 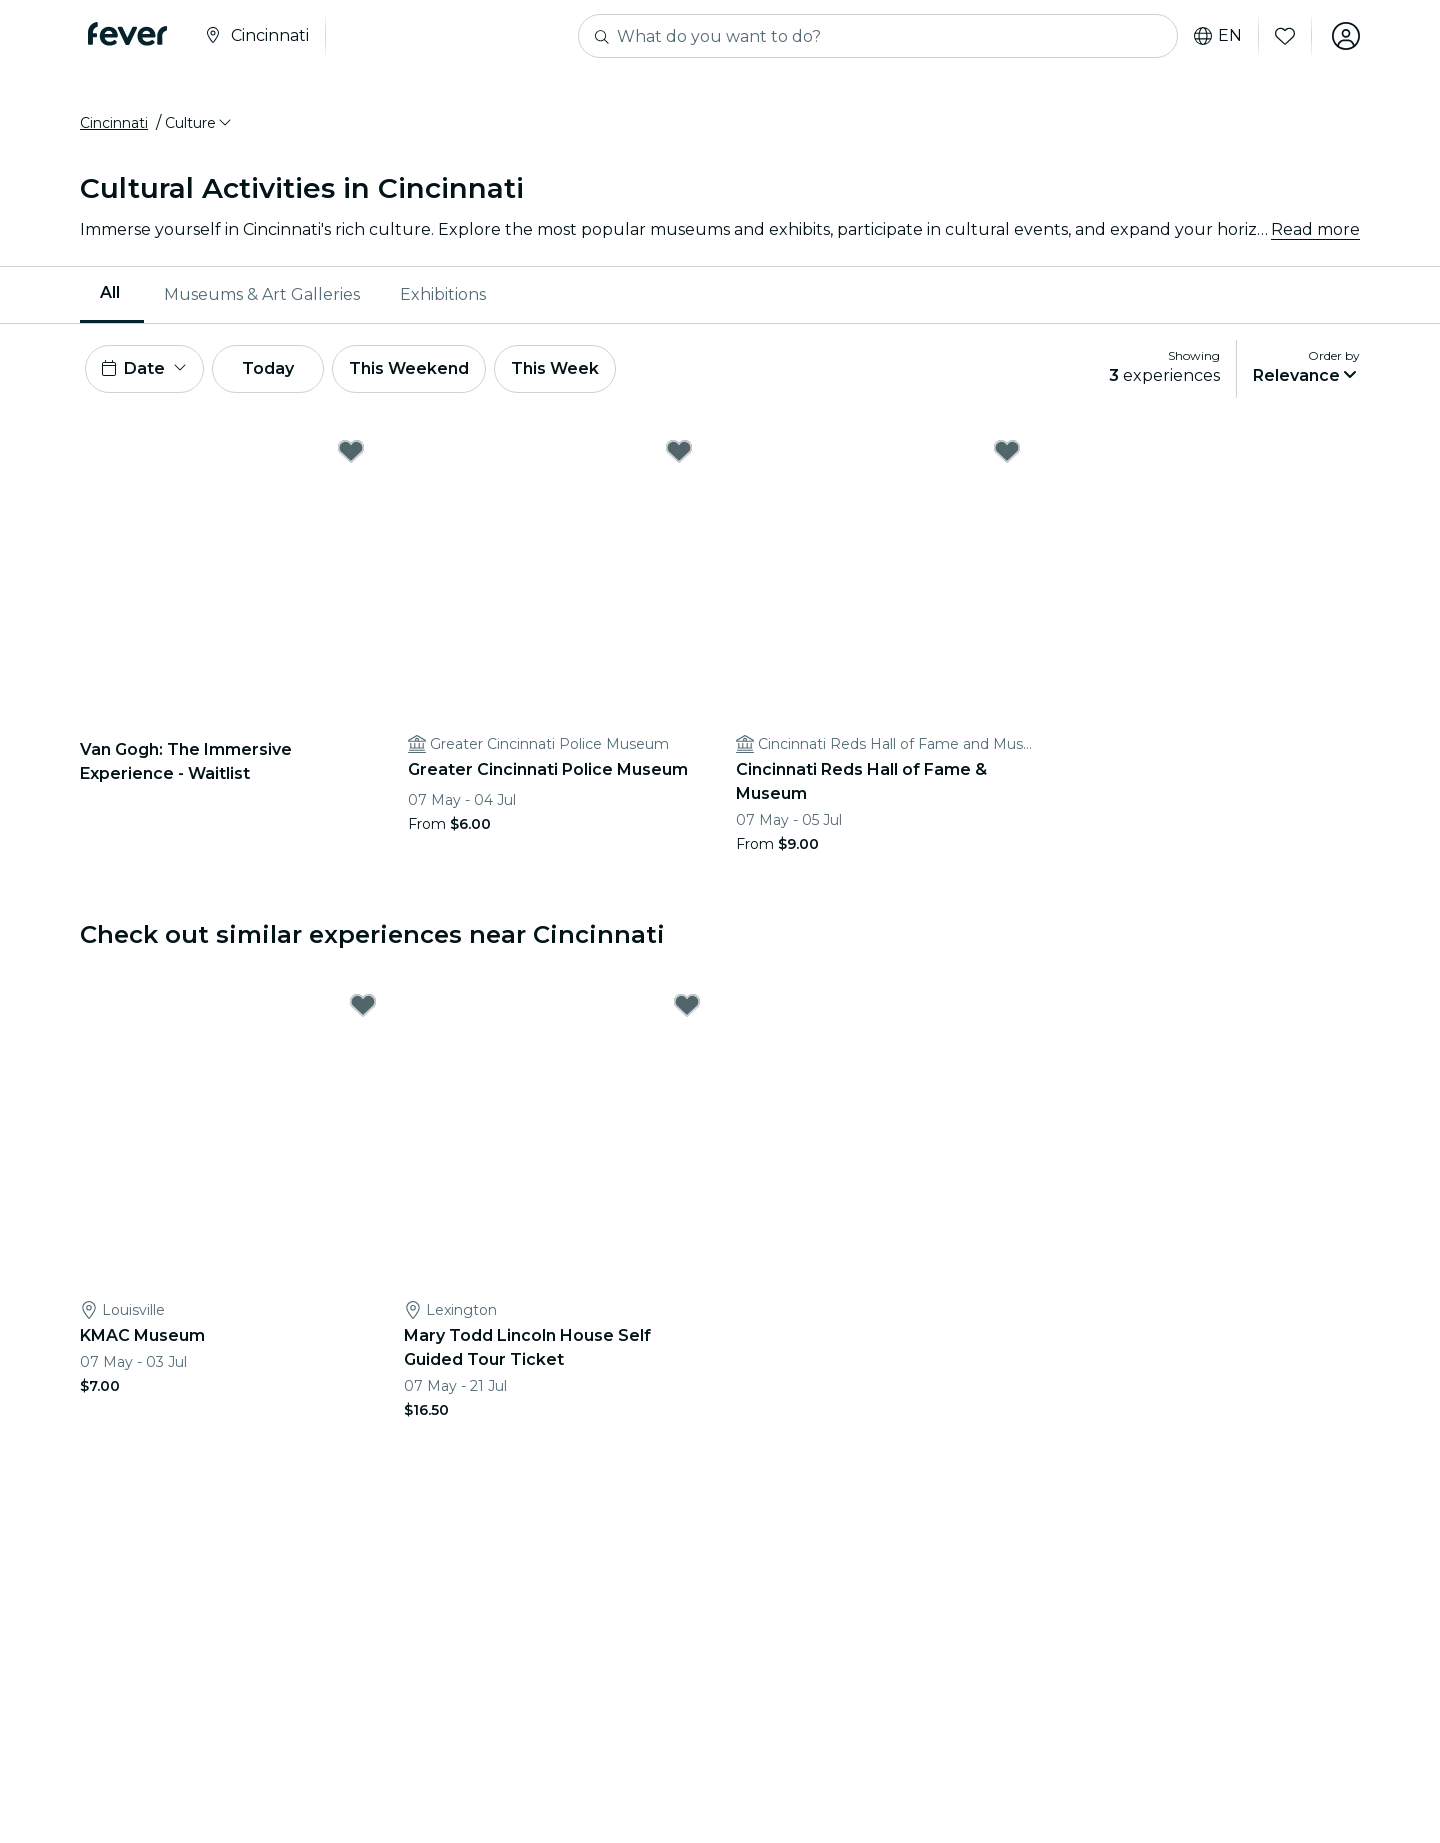 I want to click on [Mark KMAC Museum as favorite], so click(x=363, y=1005).